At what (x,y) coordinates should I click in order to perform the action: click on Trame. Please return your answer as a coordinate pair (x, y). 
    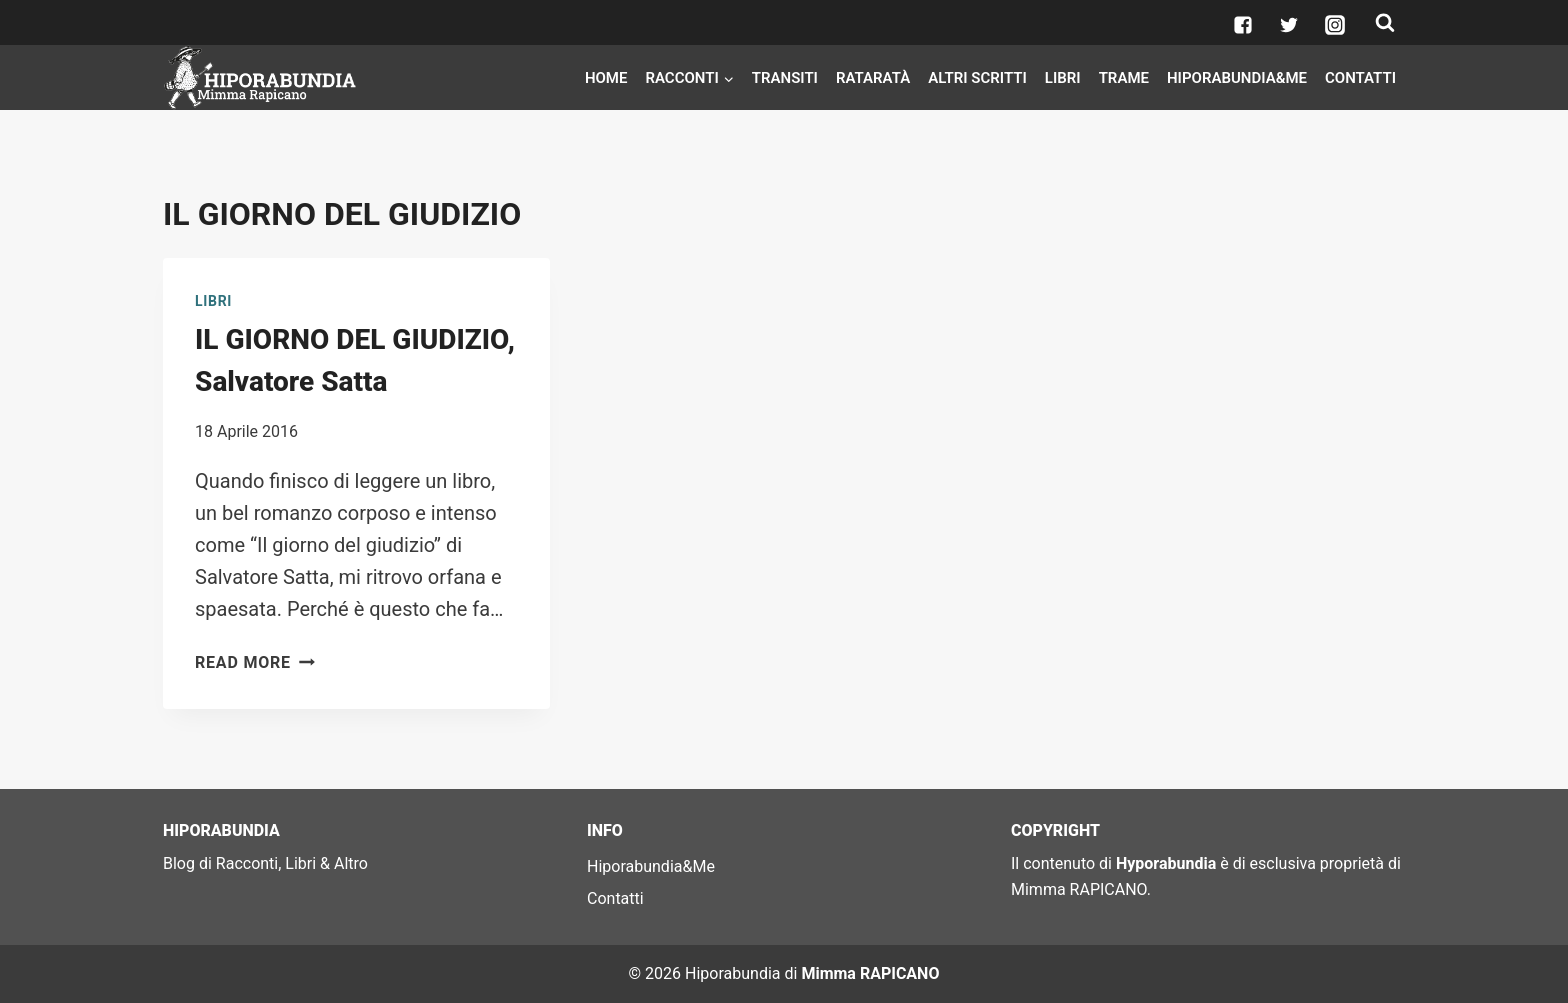
    Looking at the image, I should click on (1124, 78).